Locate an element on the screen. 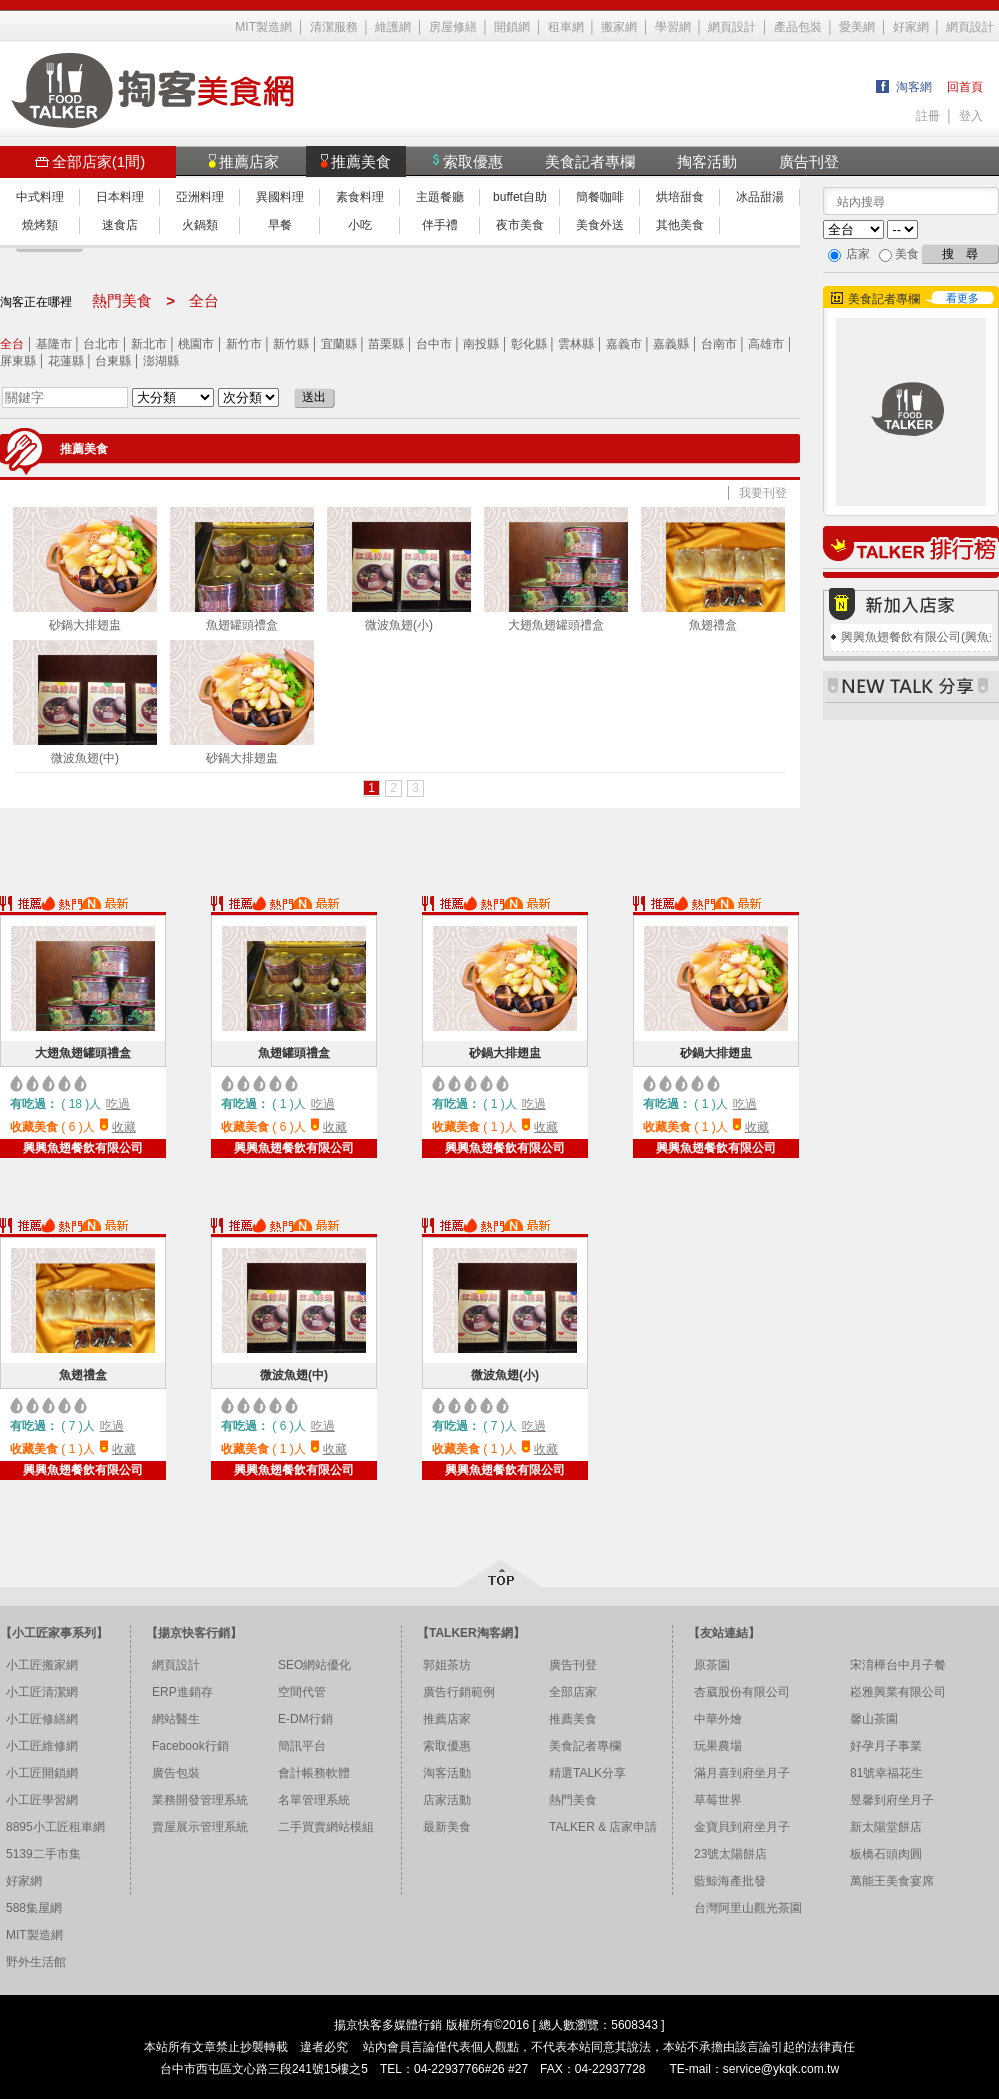 Image resolution: width=999 pixels, height=2099 pixels. 我要刊登 is located at coordinates (763, 493).